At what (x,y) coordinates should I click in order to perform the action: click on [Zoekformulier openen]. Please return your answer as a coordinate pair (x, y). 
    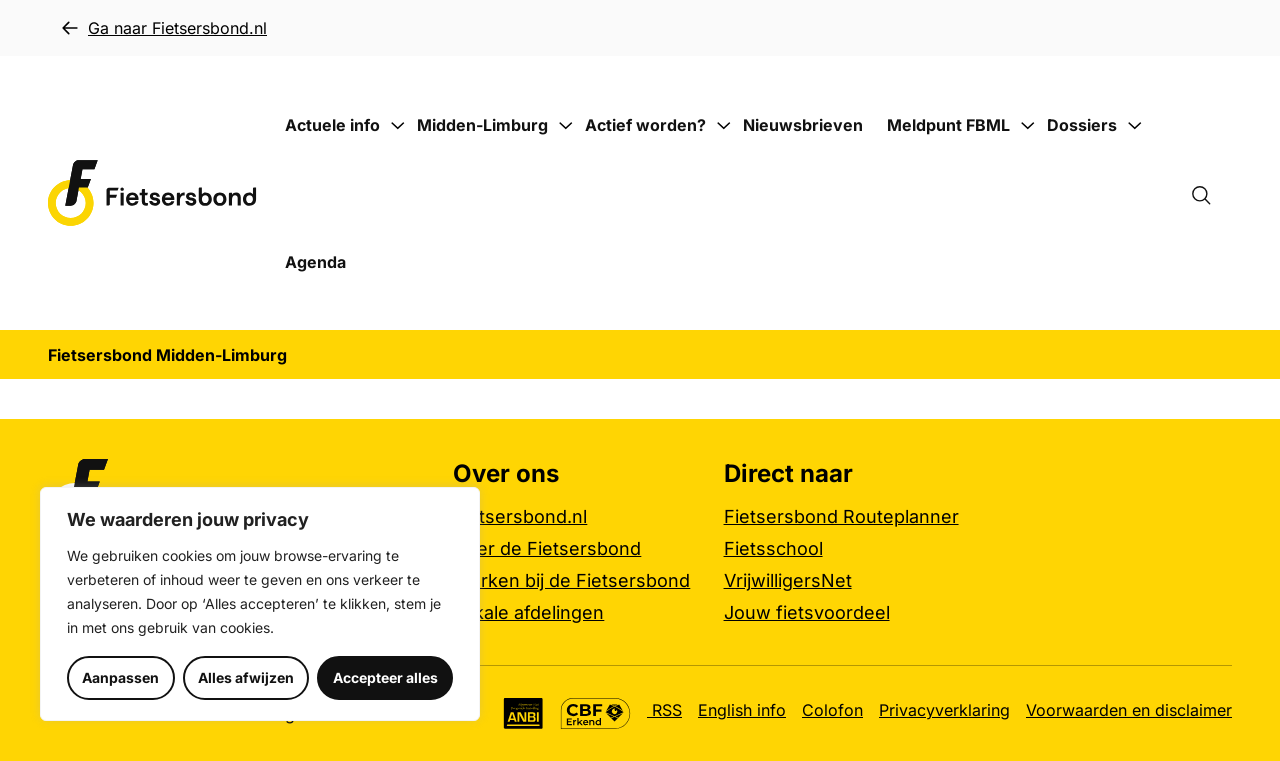
    Looking at the image, I should click on (1211, 193).